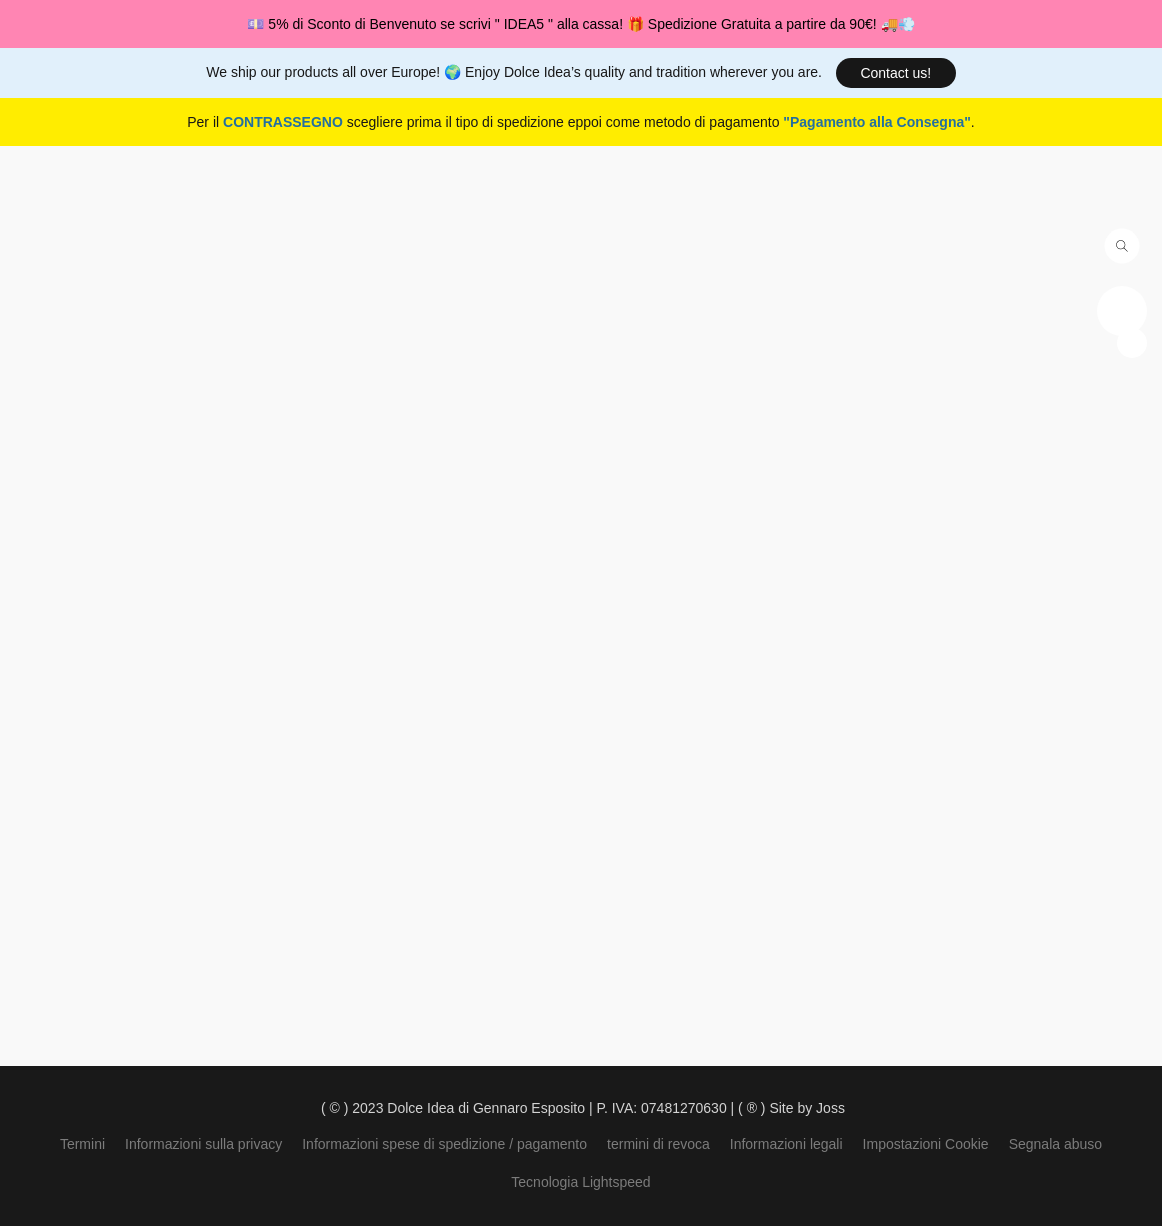  What do you see at coordinates (786, 1144) in the screenshot?
I see `Informazioni legali` at bounding box center [786, 1144].